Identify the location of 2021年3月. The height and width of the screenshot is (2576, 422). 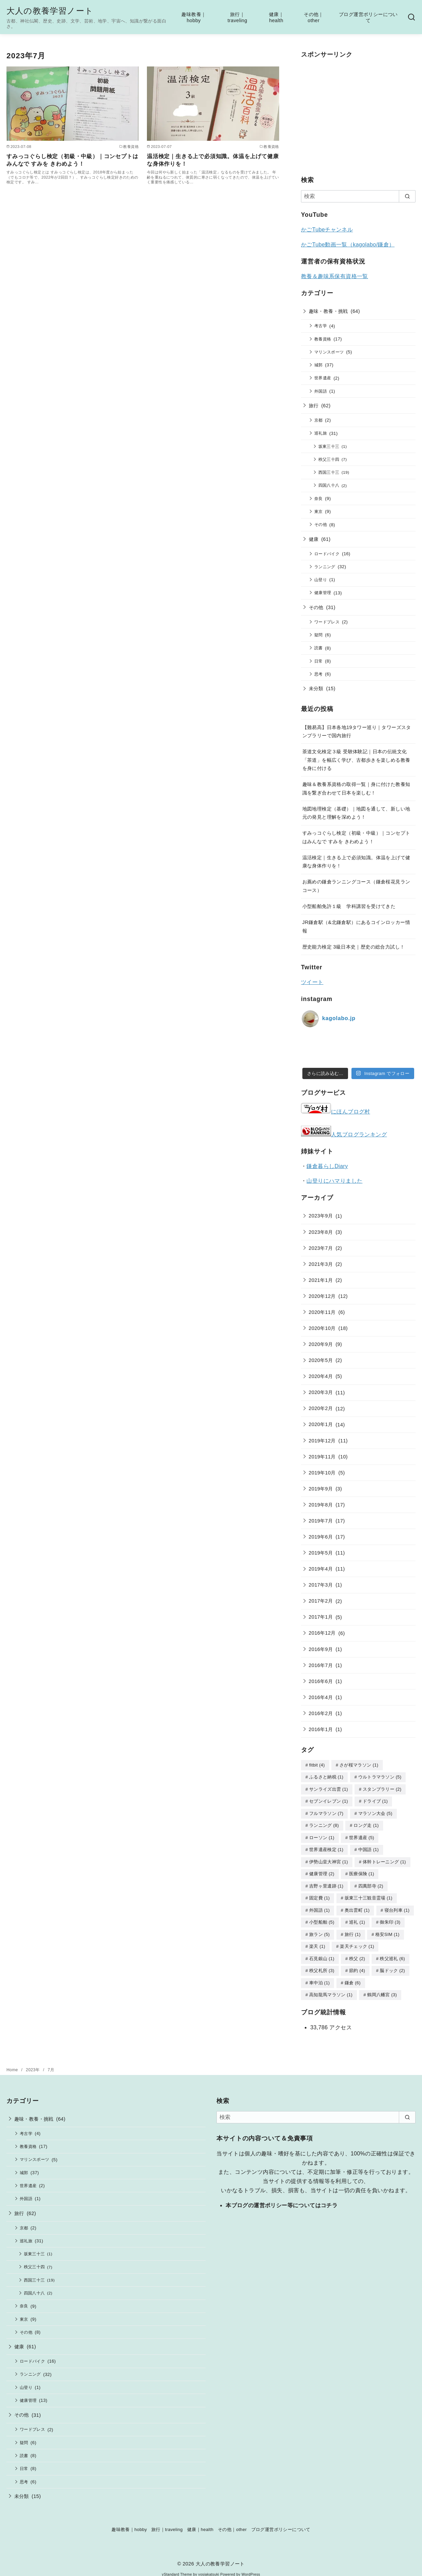
(321, 1264).